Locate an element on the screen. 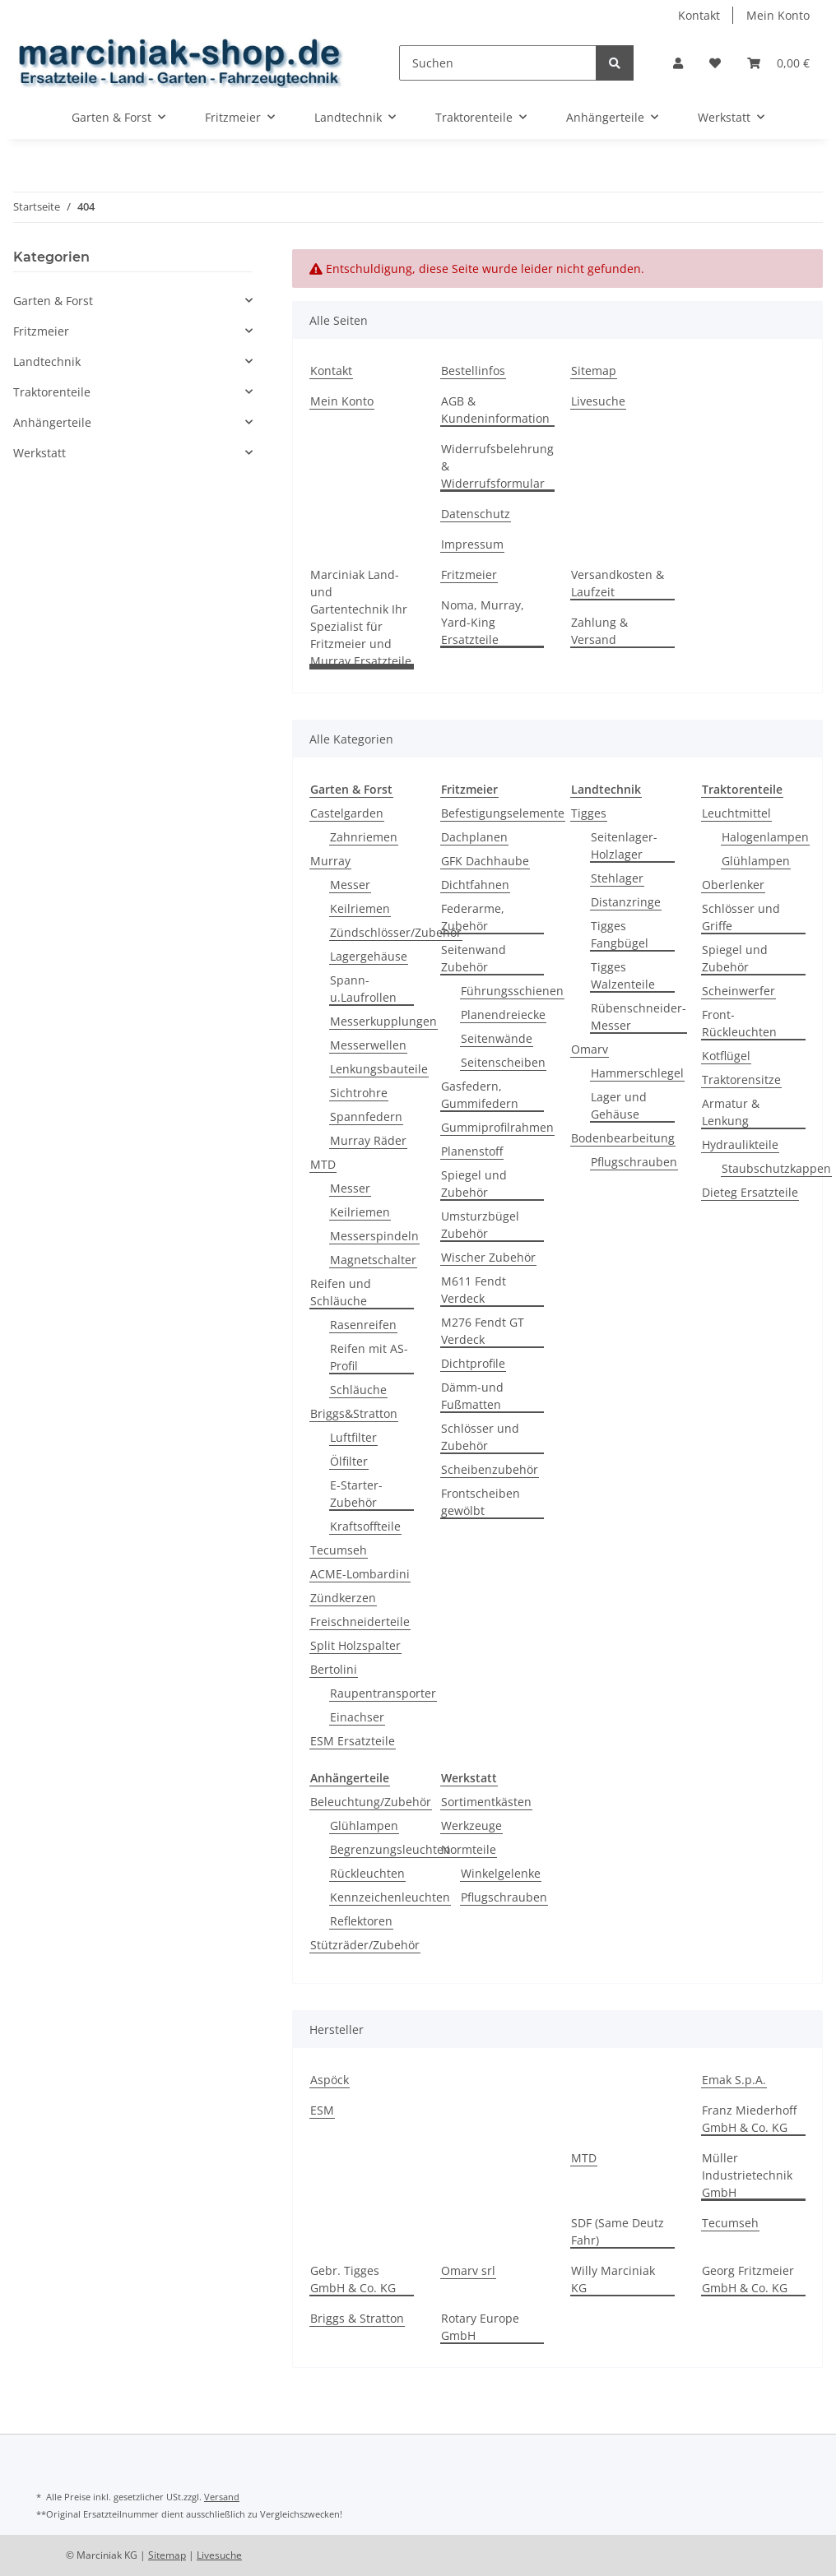  Staubschutzkappen is located at coordinates (776, 1168).